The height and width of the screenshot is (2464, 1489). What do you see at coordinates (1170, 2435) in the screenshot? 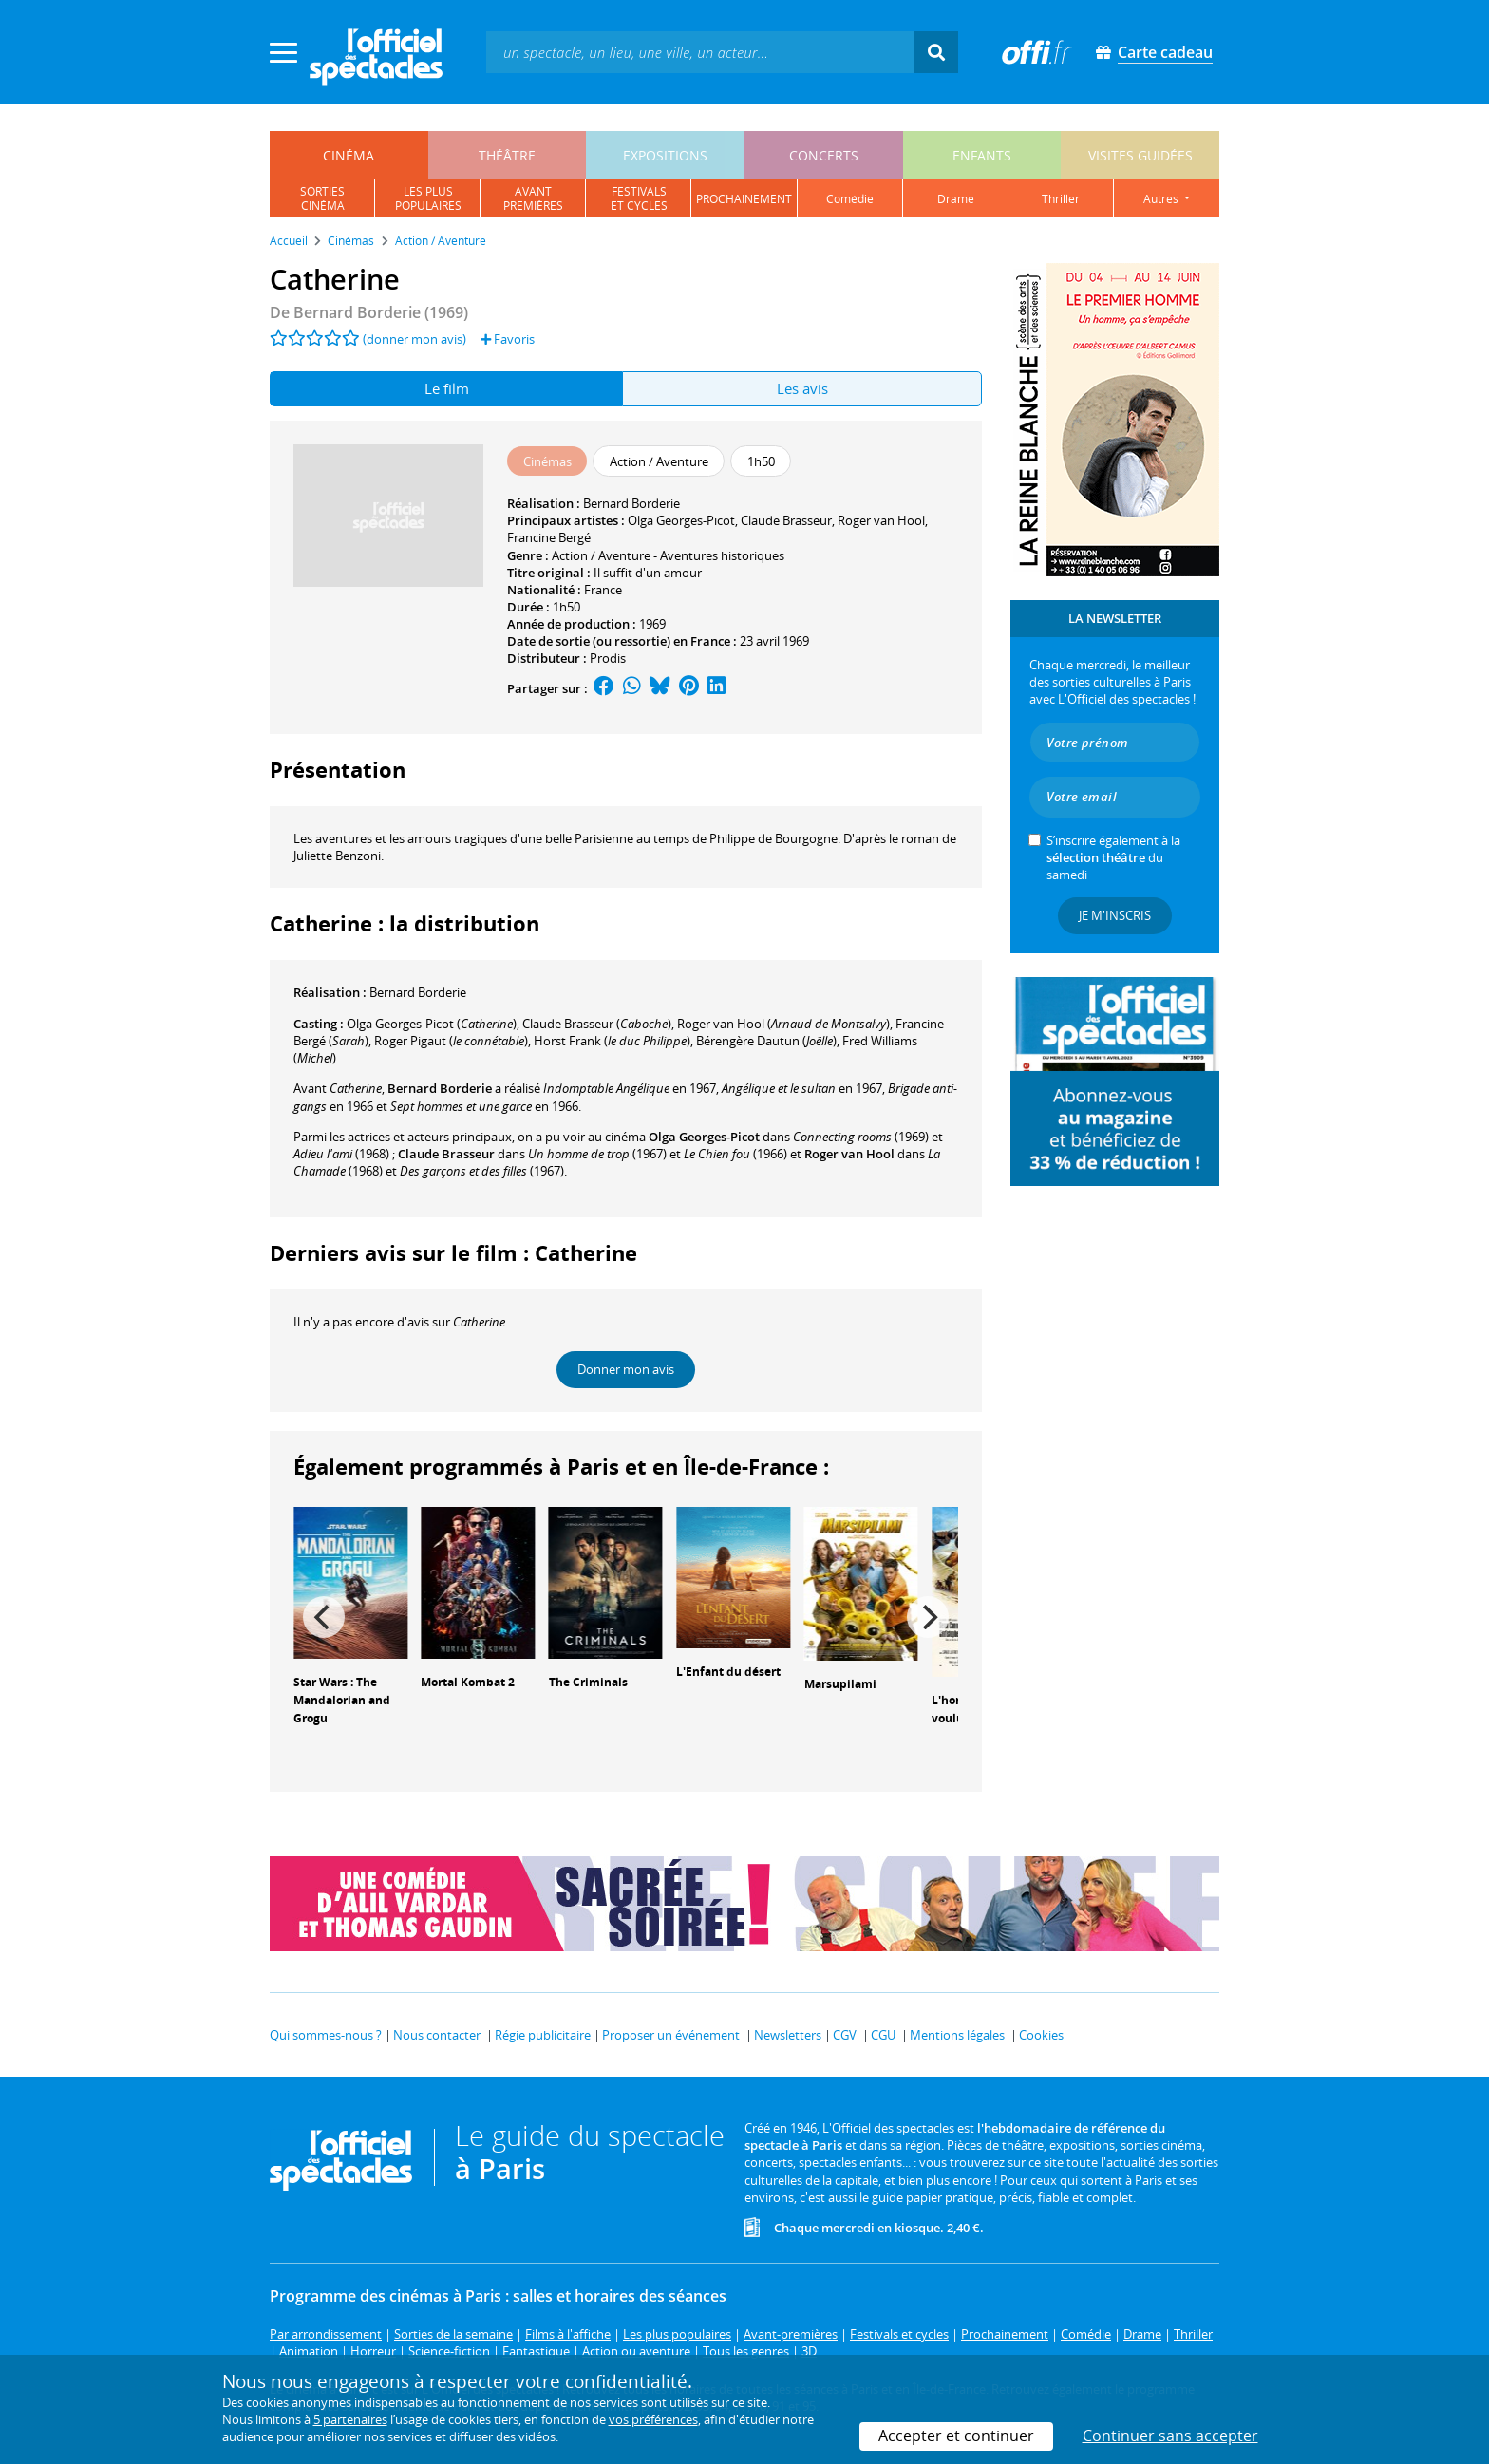
I see `Continuer sans accepter` at bounding box center [1170, 2435].